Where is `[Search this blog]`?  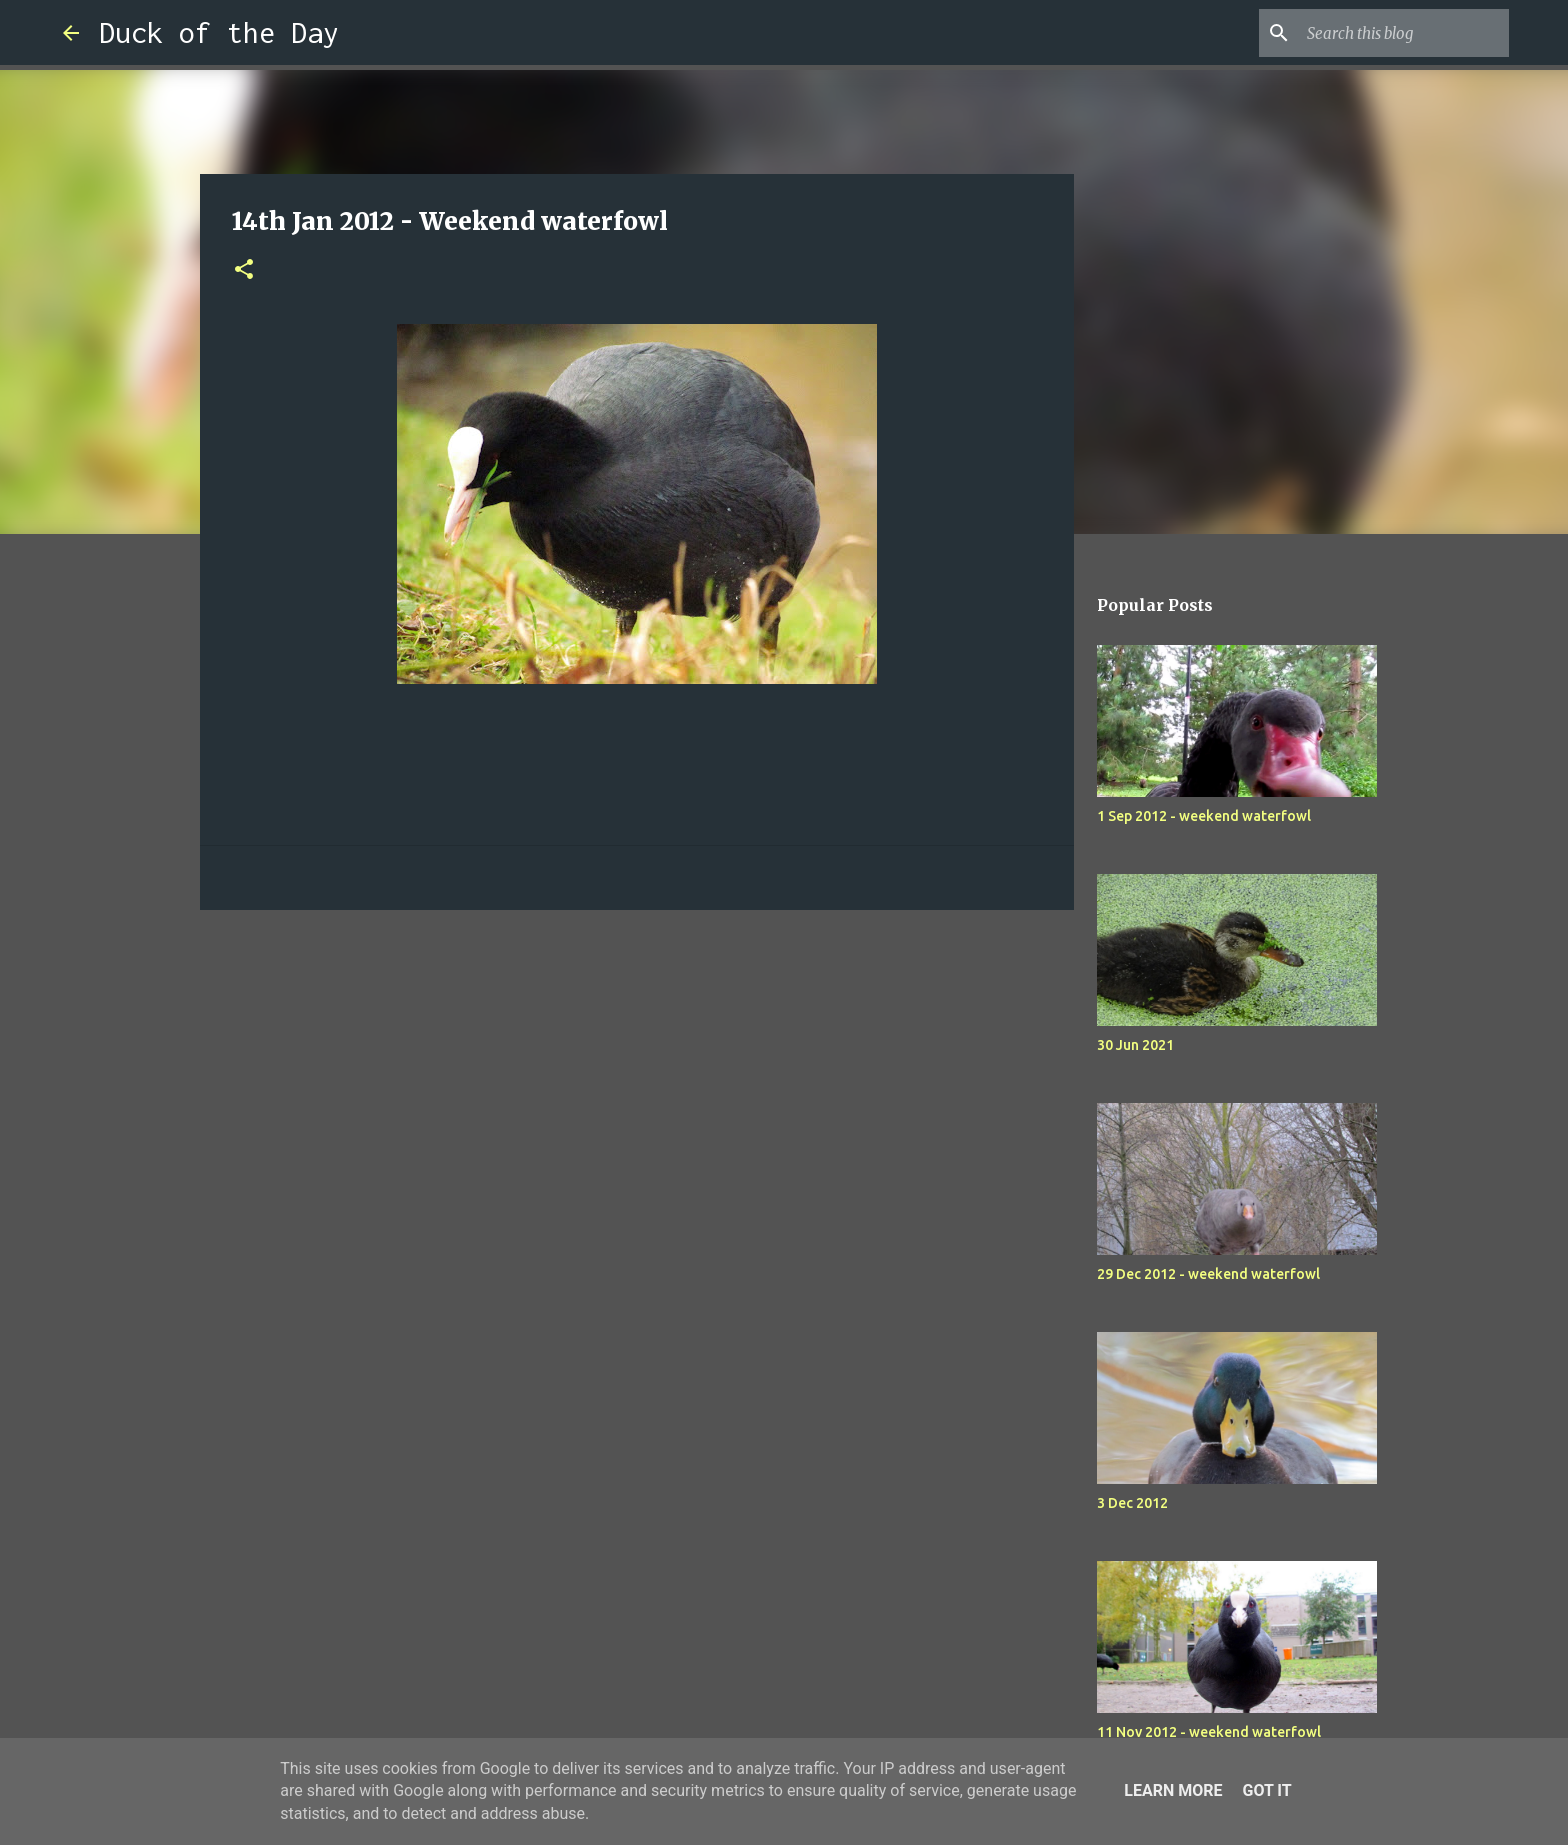
[Search this blog] is located at coordinates (1404, 33).